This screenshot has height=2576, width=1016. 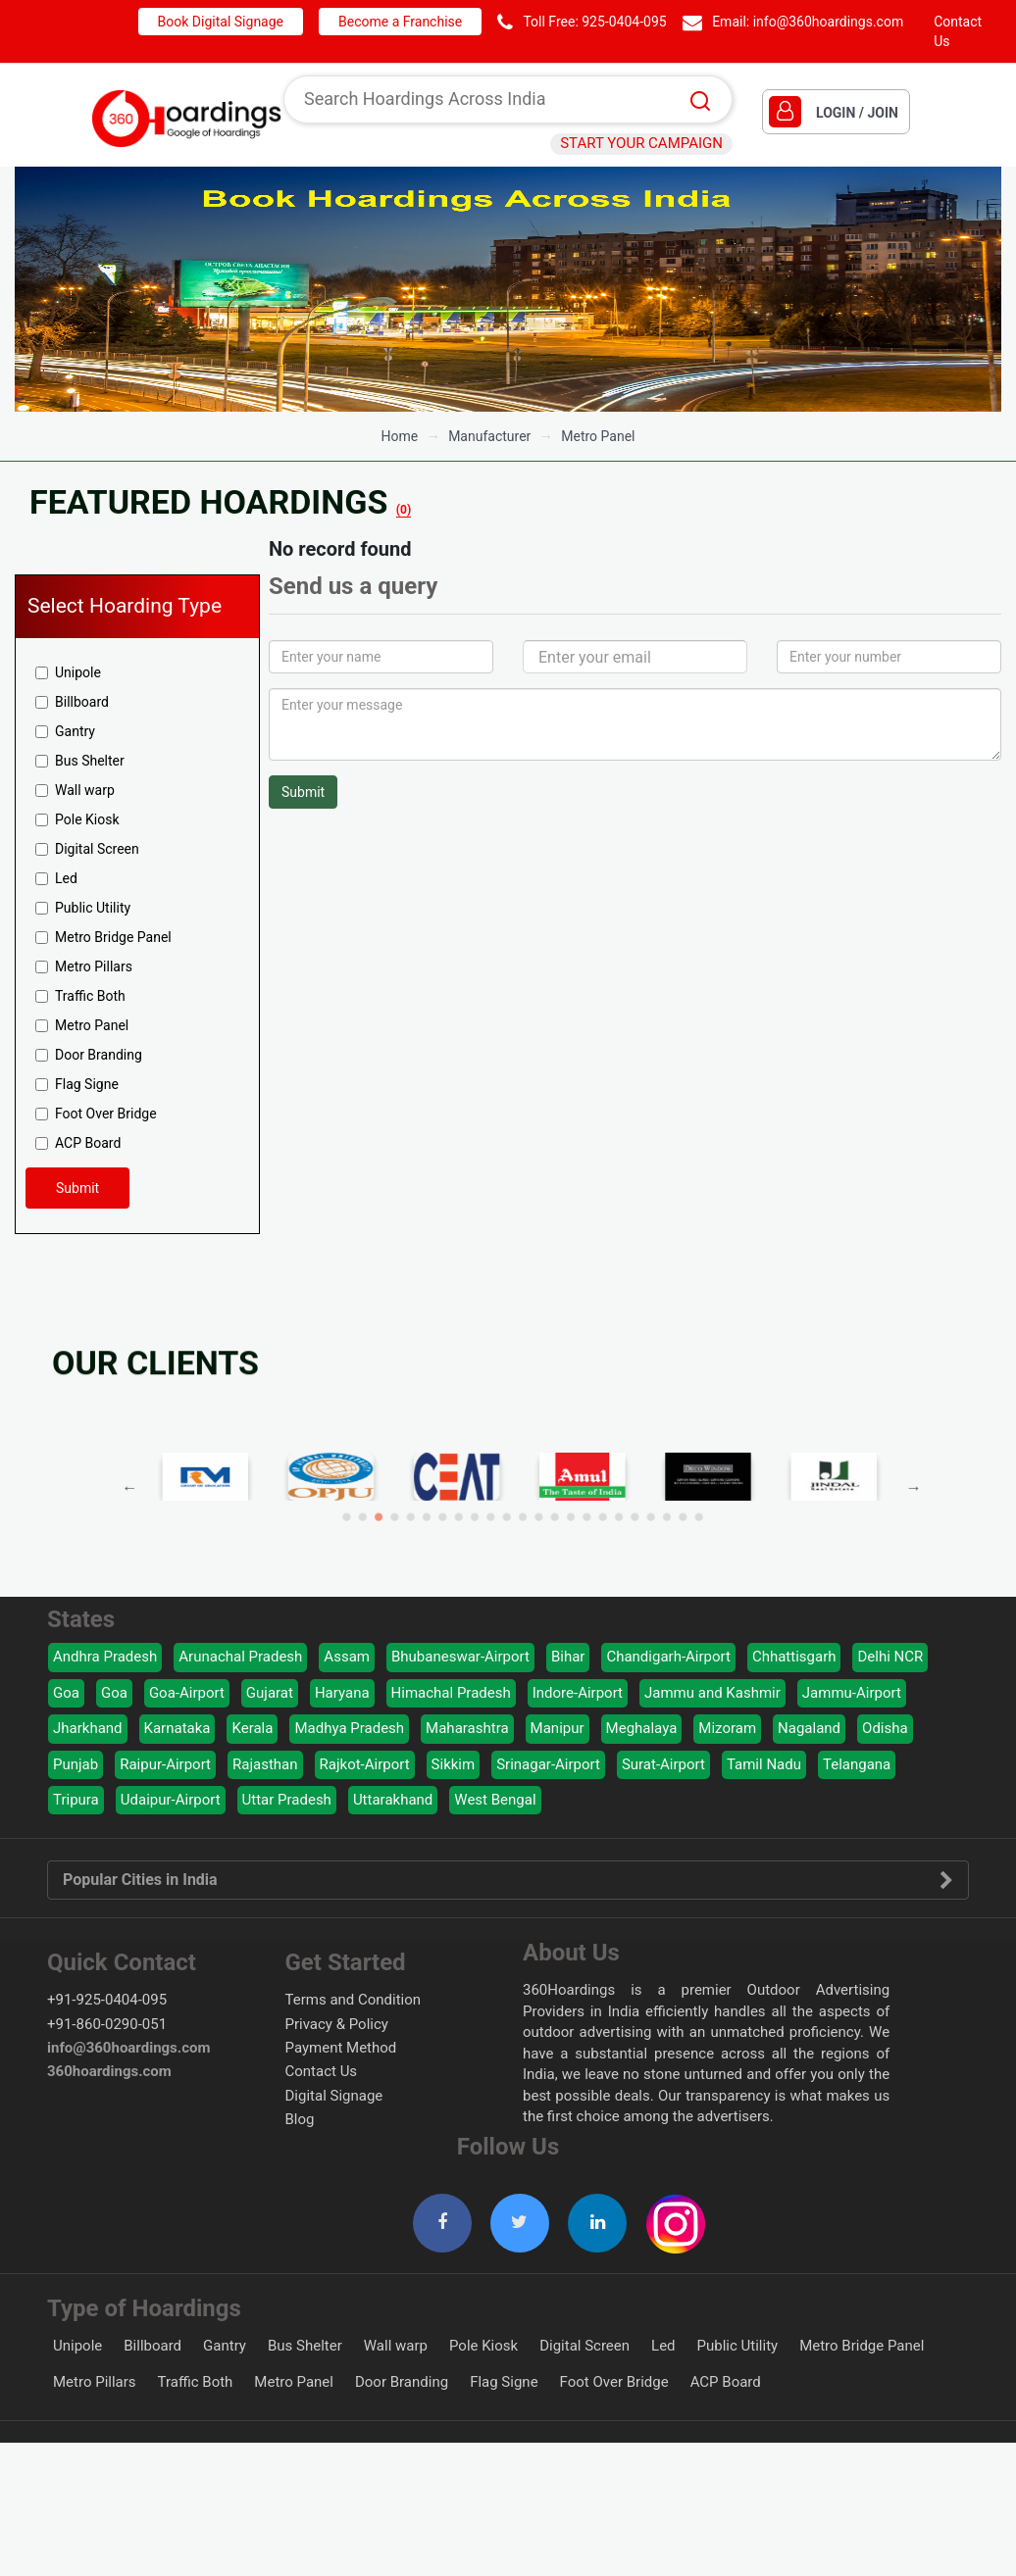 I want to click on manufacturer, so click(x=489, y=436).